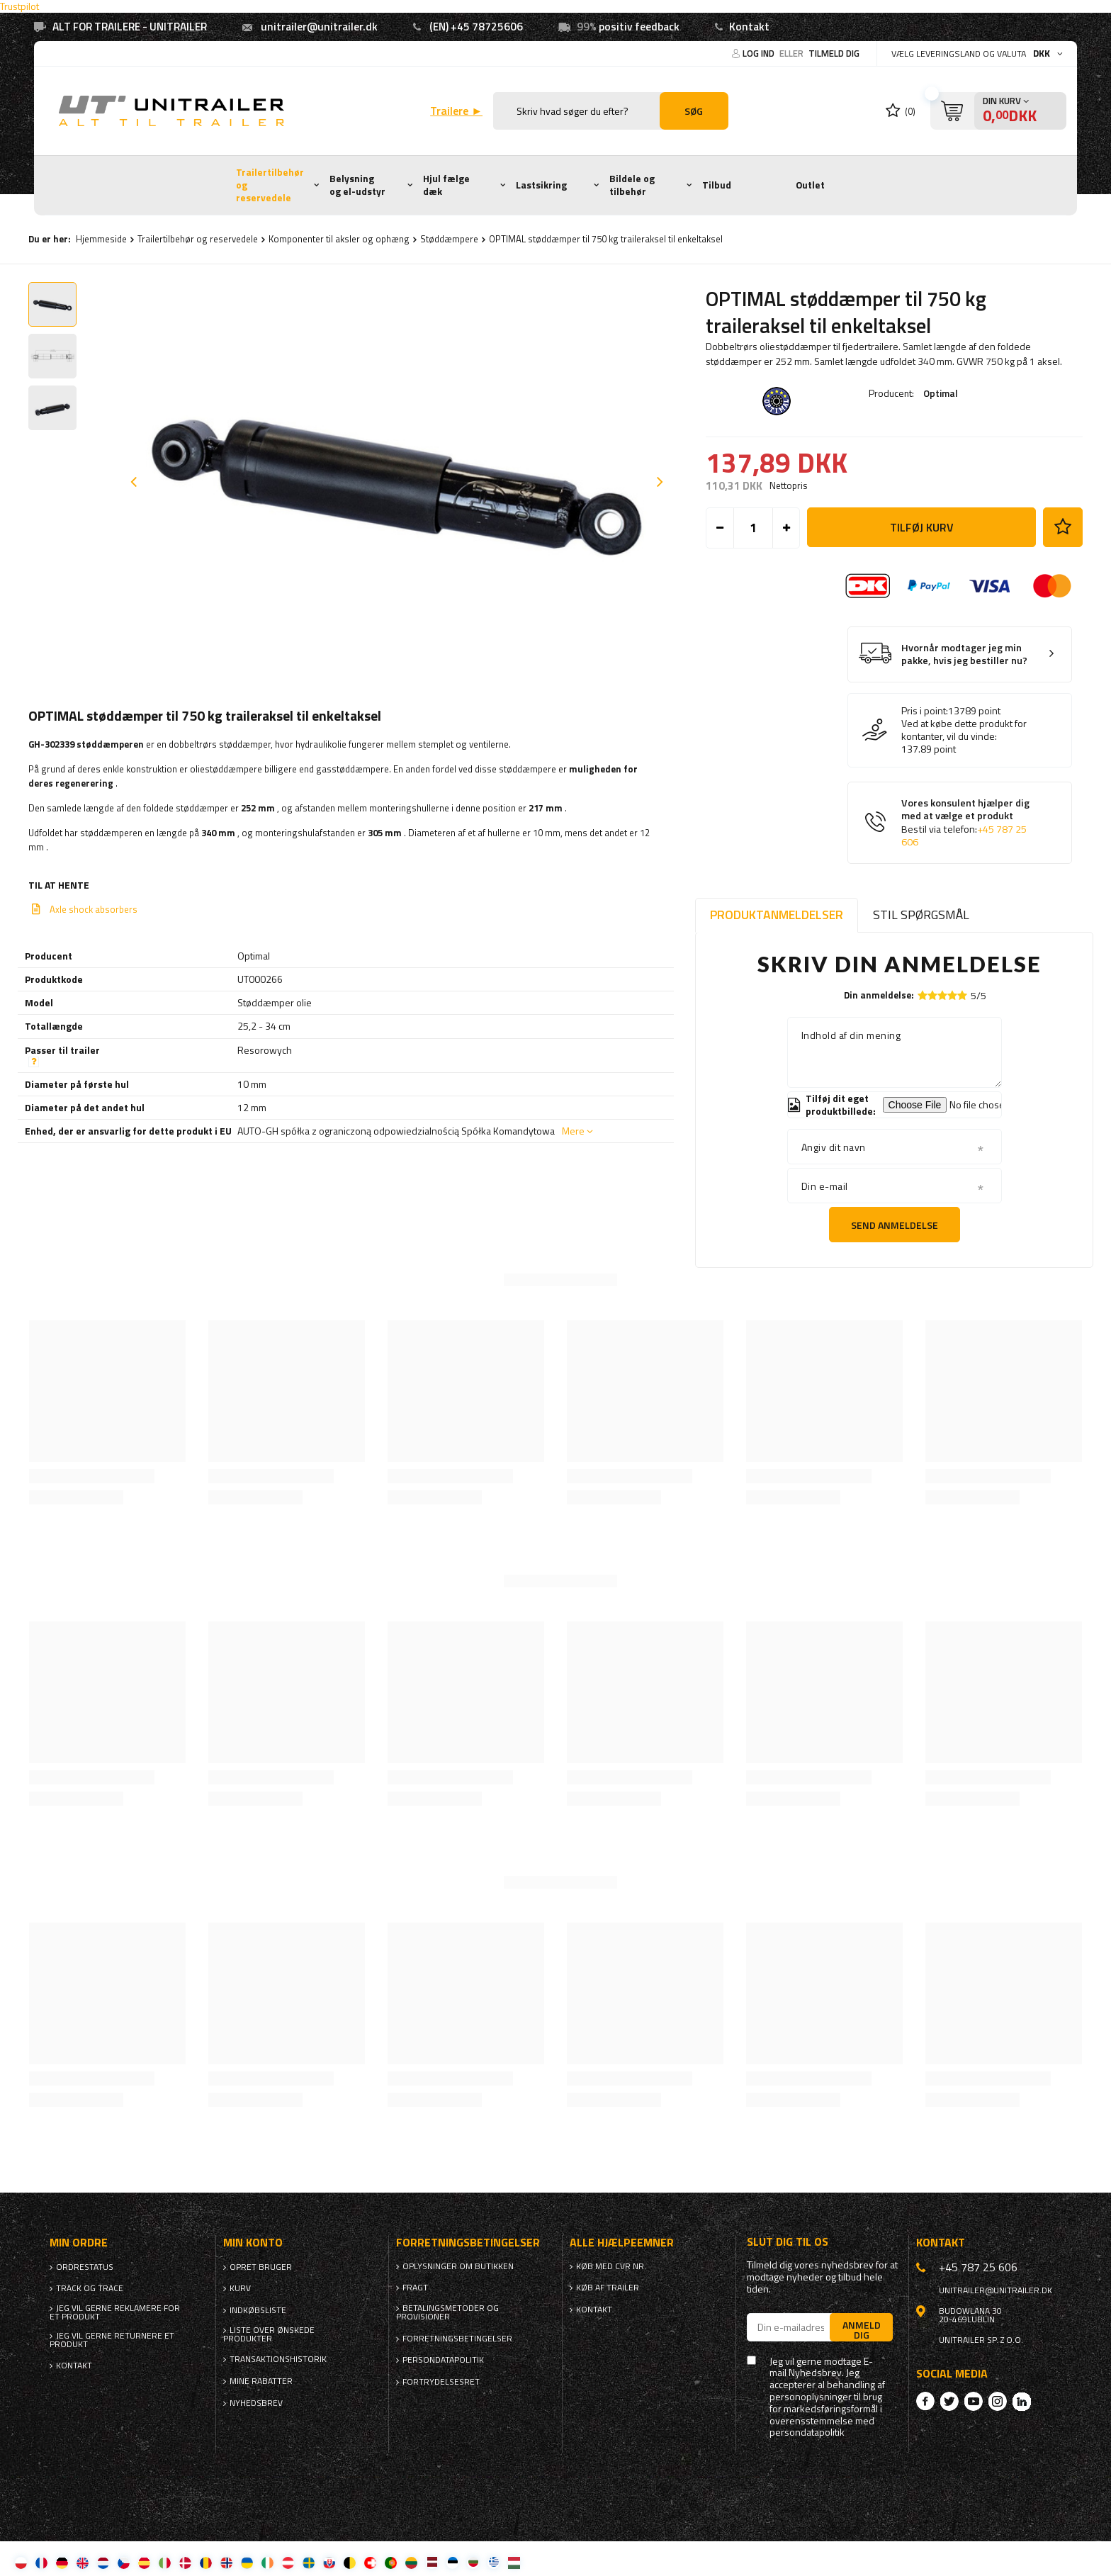 This screenshot has height=2576, width=1111. What do you see at coordinates (253, 2242) in the screenshot?
I see `Min konto` at bounding box center [253, 2242].